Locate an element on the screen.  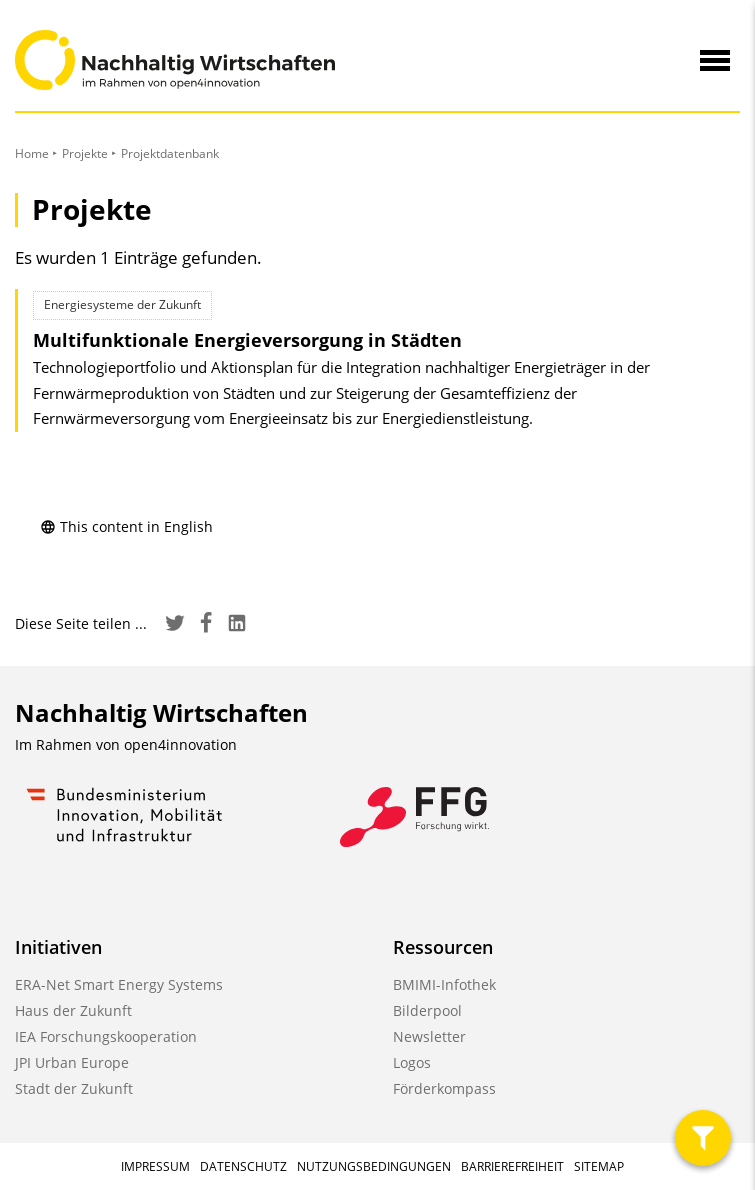
Bilderpool is located at coordinates (427, 1010).